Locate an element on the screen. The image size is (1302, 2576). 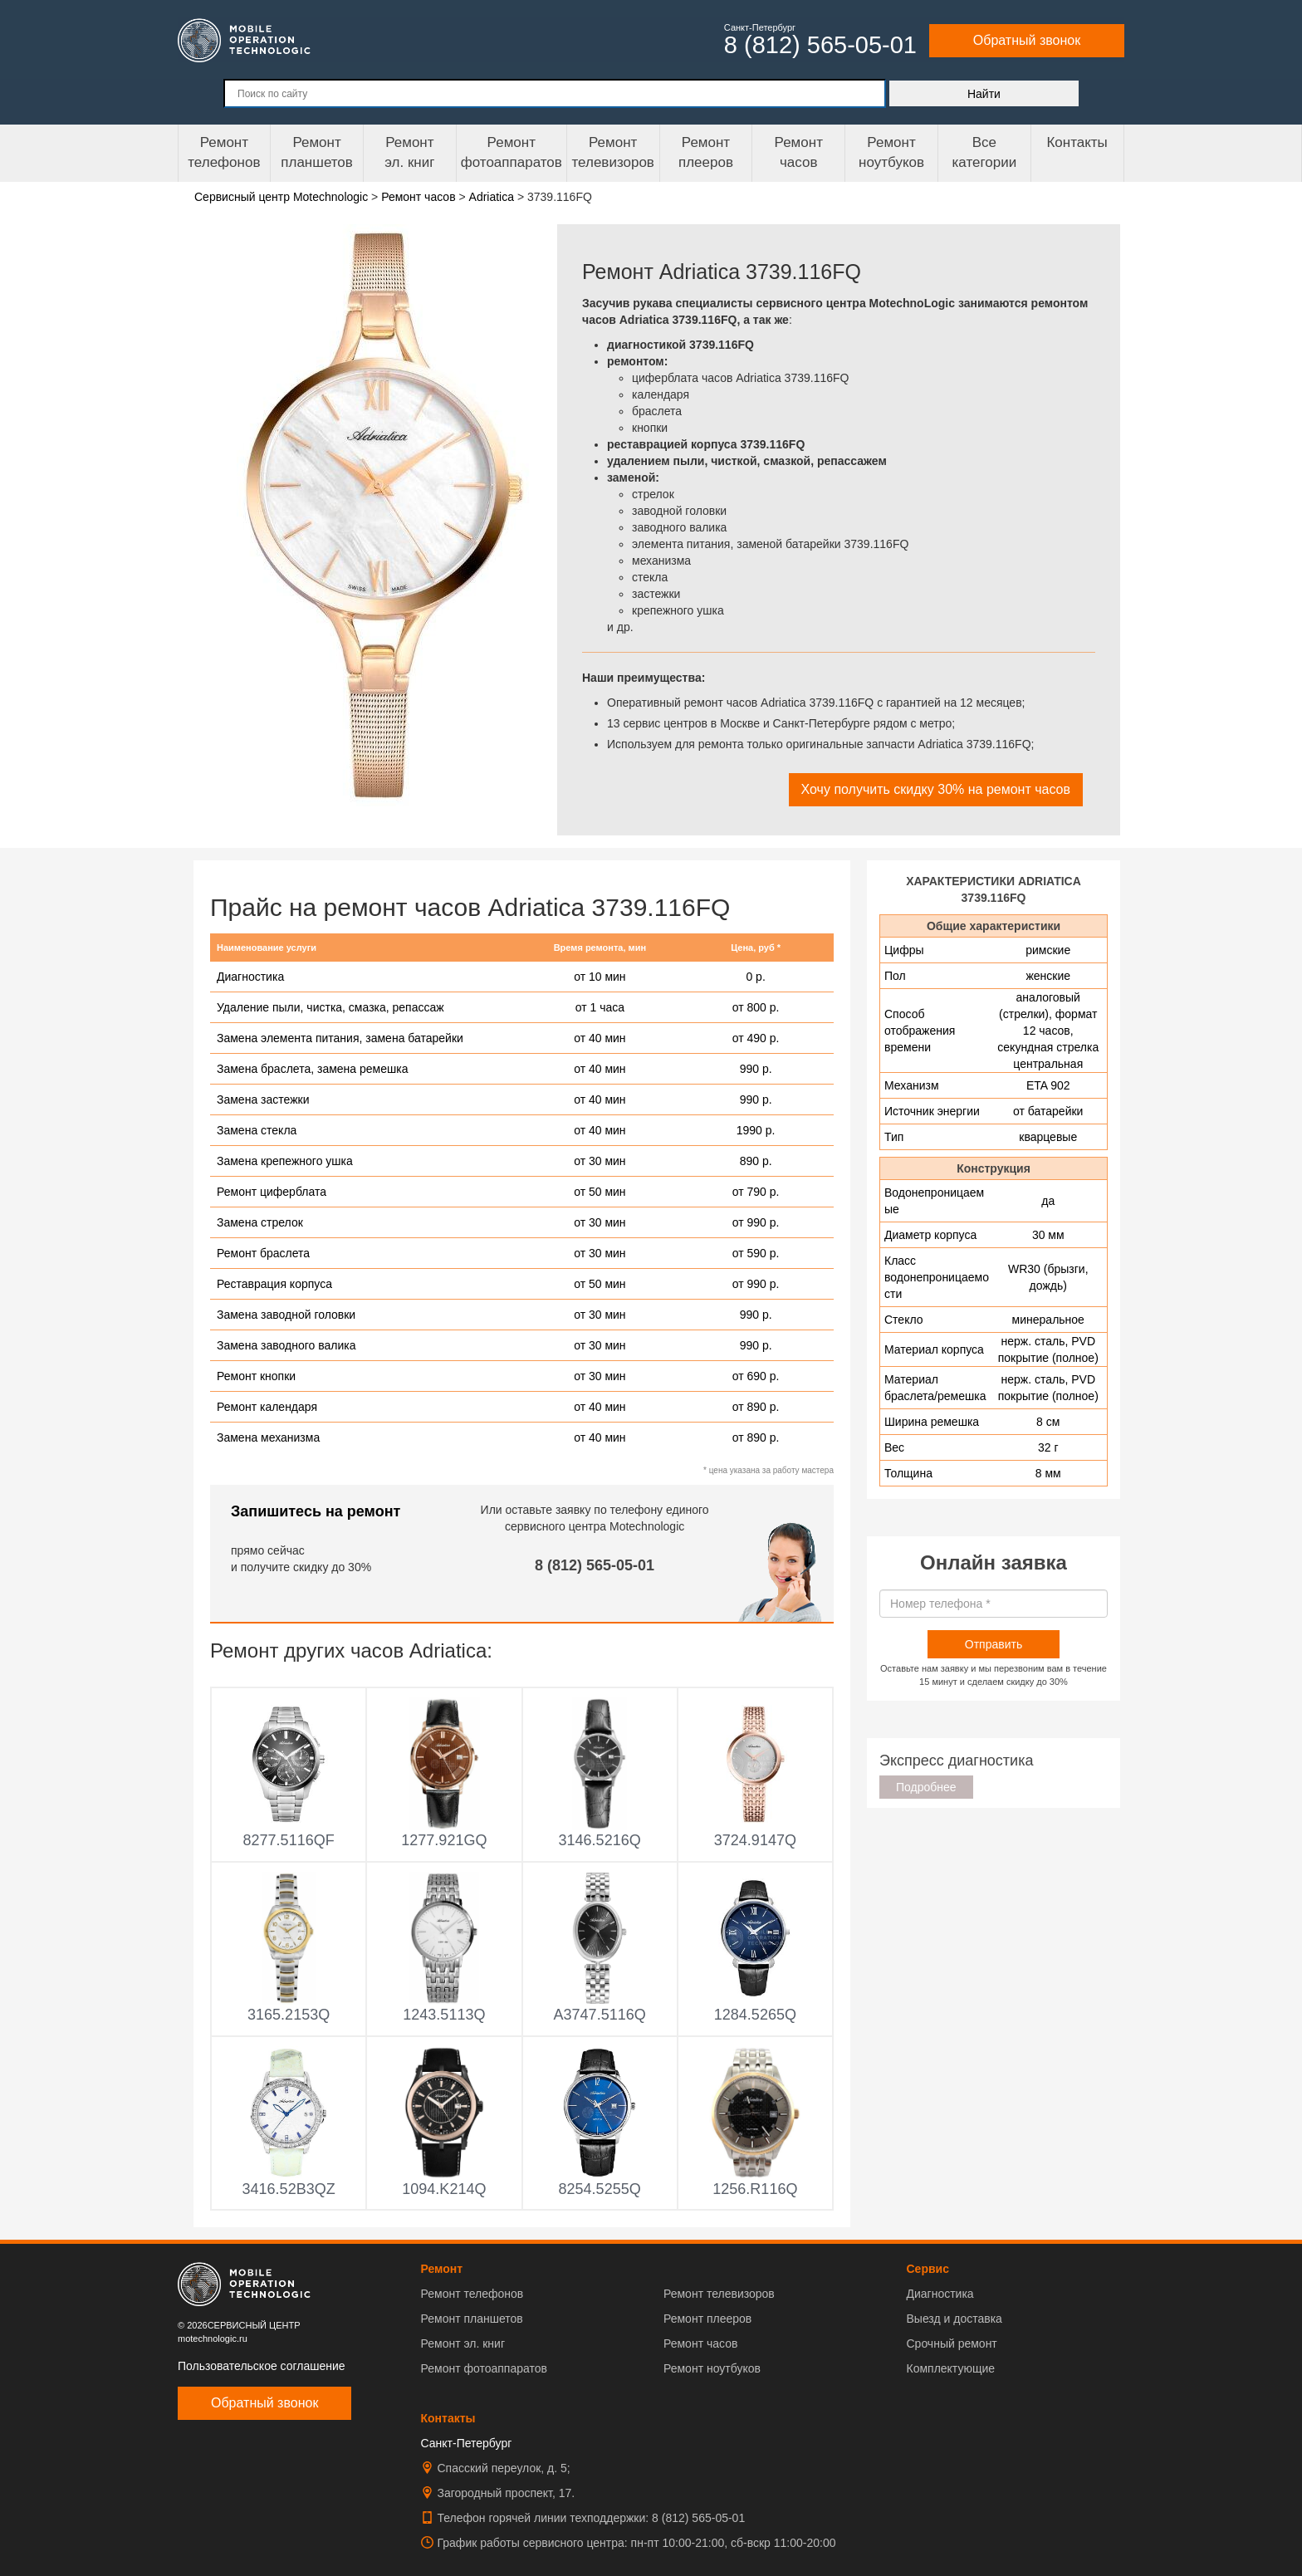
Обратный звонок is located at coordinates (1026, 40).